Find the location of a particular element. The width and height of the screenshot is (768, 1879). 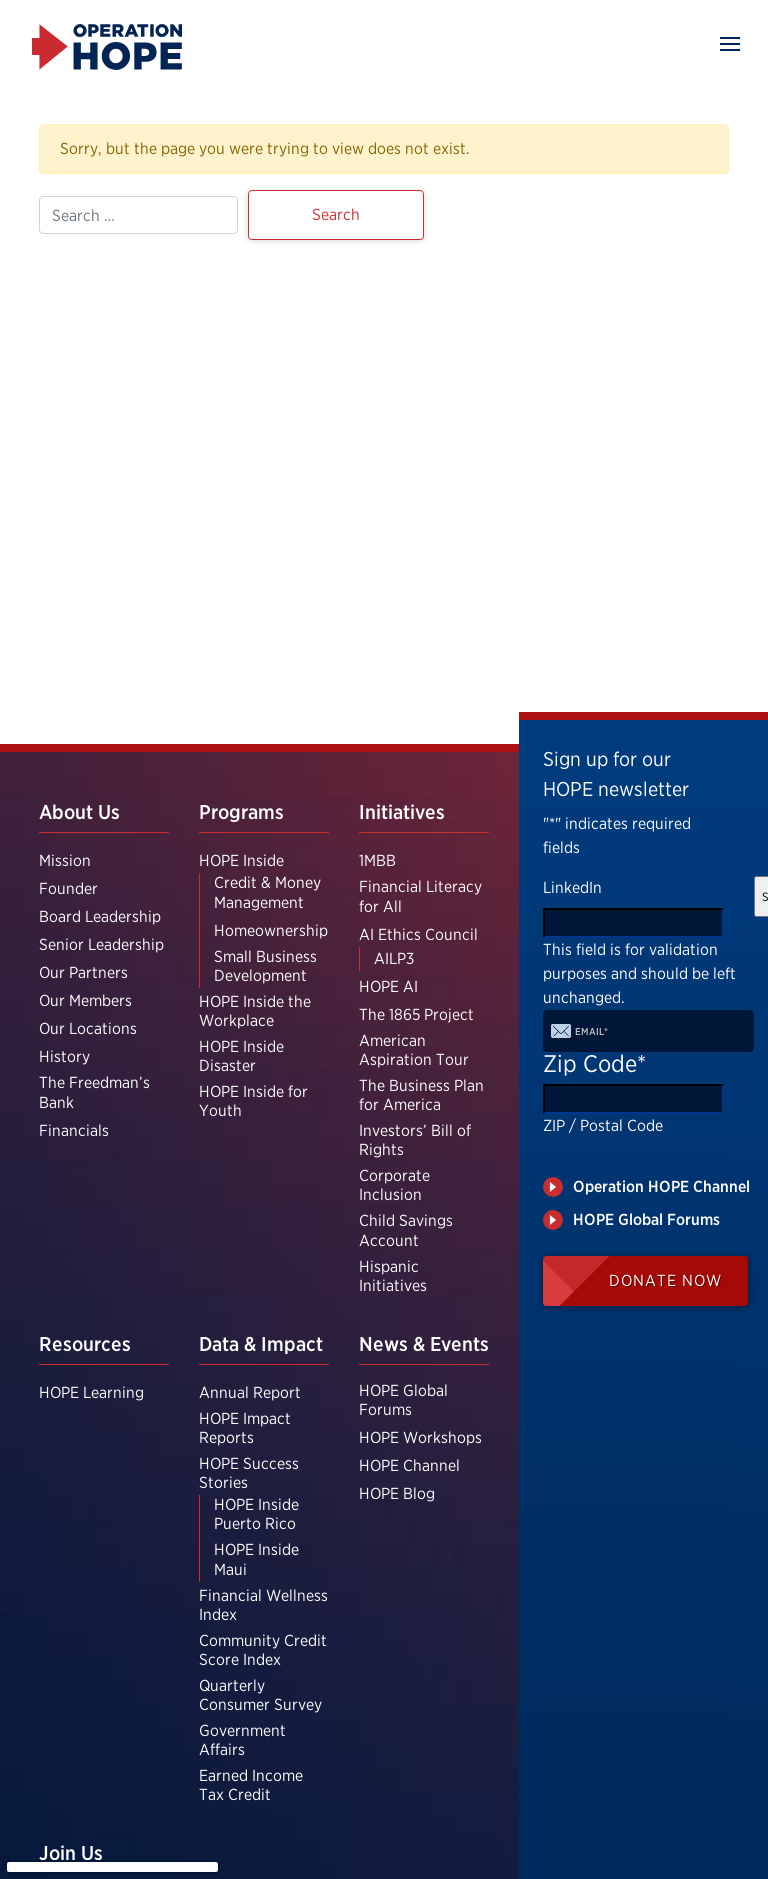

Board Leadership is located at coordinates (100, 916).